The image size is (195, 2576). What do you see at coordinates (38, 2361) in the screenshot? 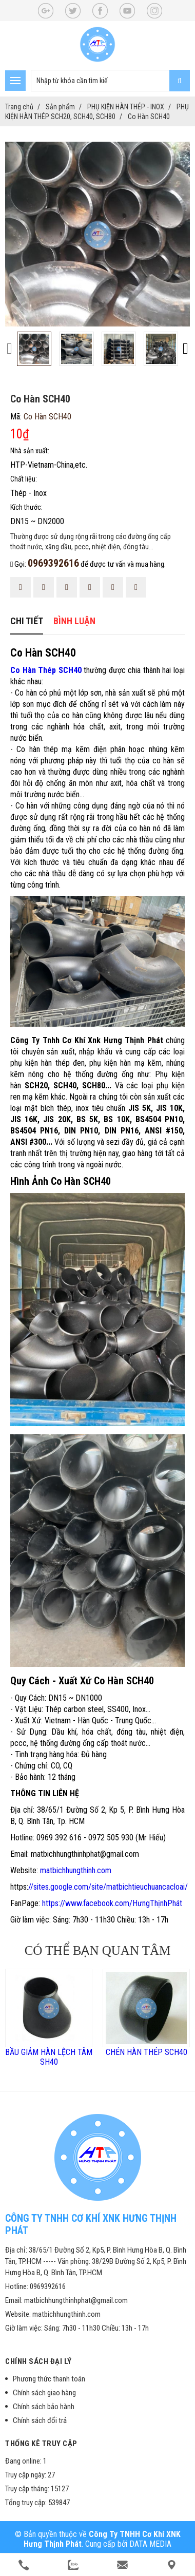
I see `Chính sách đại lý [button]` at bounding box center [38, 2361].